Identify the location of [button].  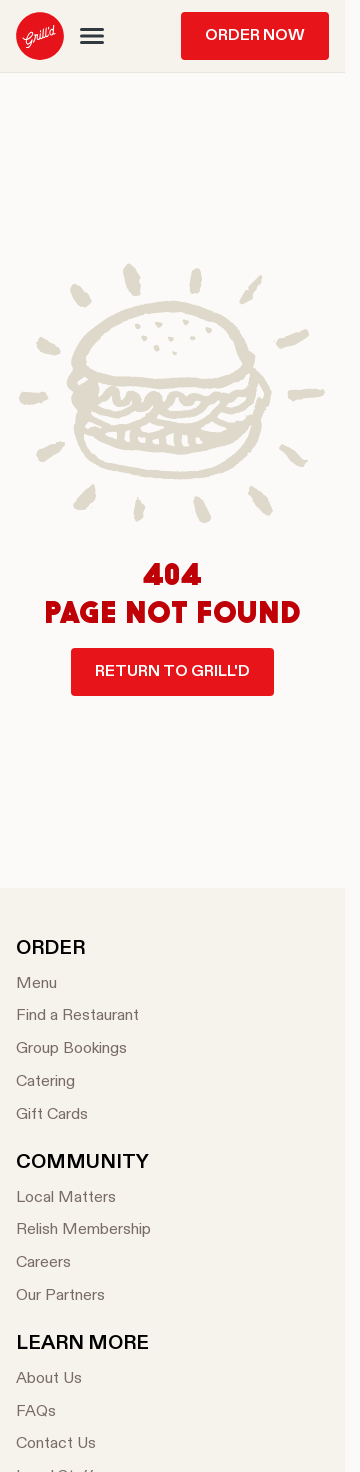
(92, 36).